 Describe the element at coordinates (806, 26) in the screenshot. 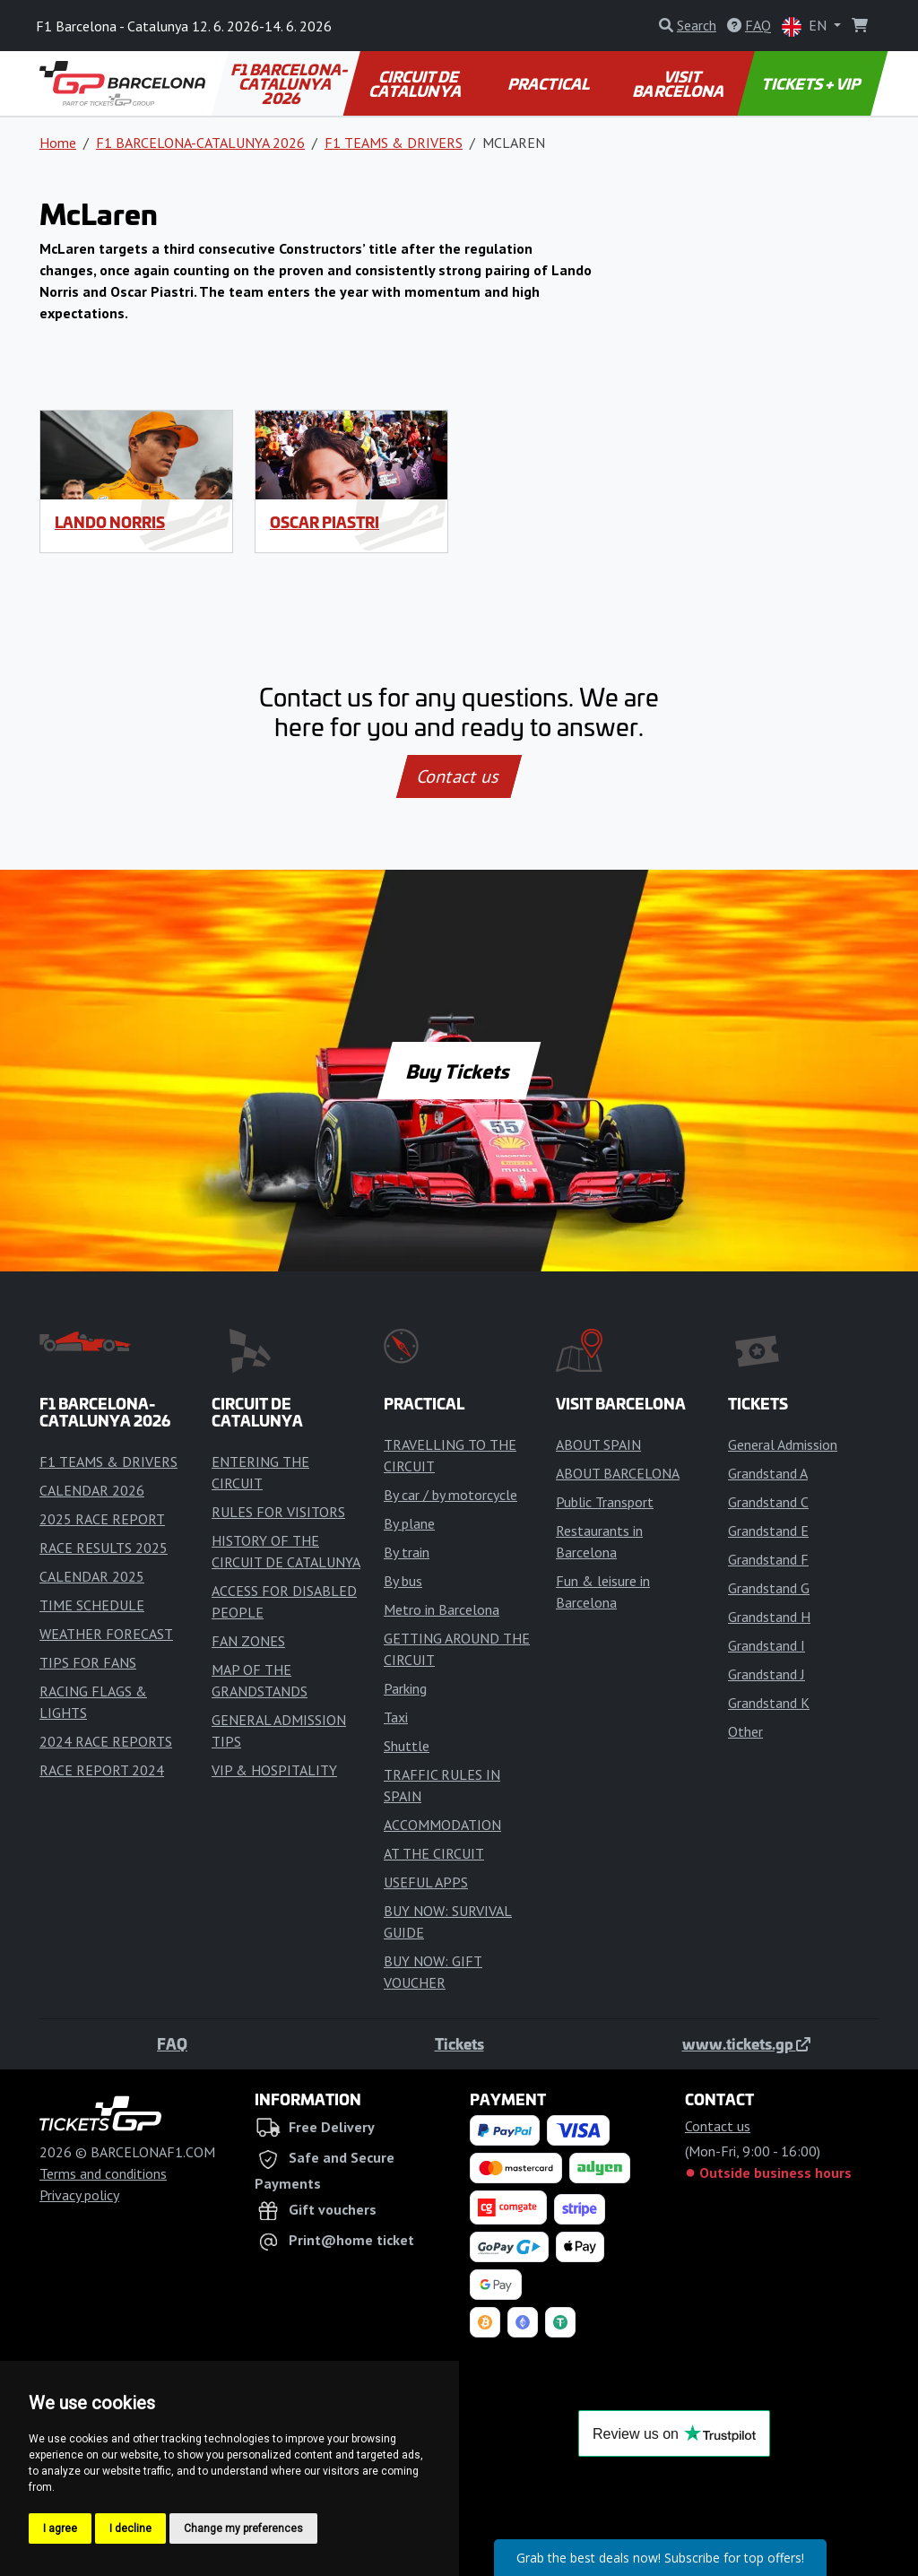

I see `EN [button]` at that location.